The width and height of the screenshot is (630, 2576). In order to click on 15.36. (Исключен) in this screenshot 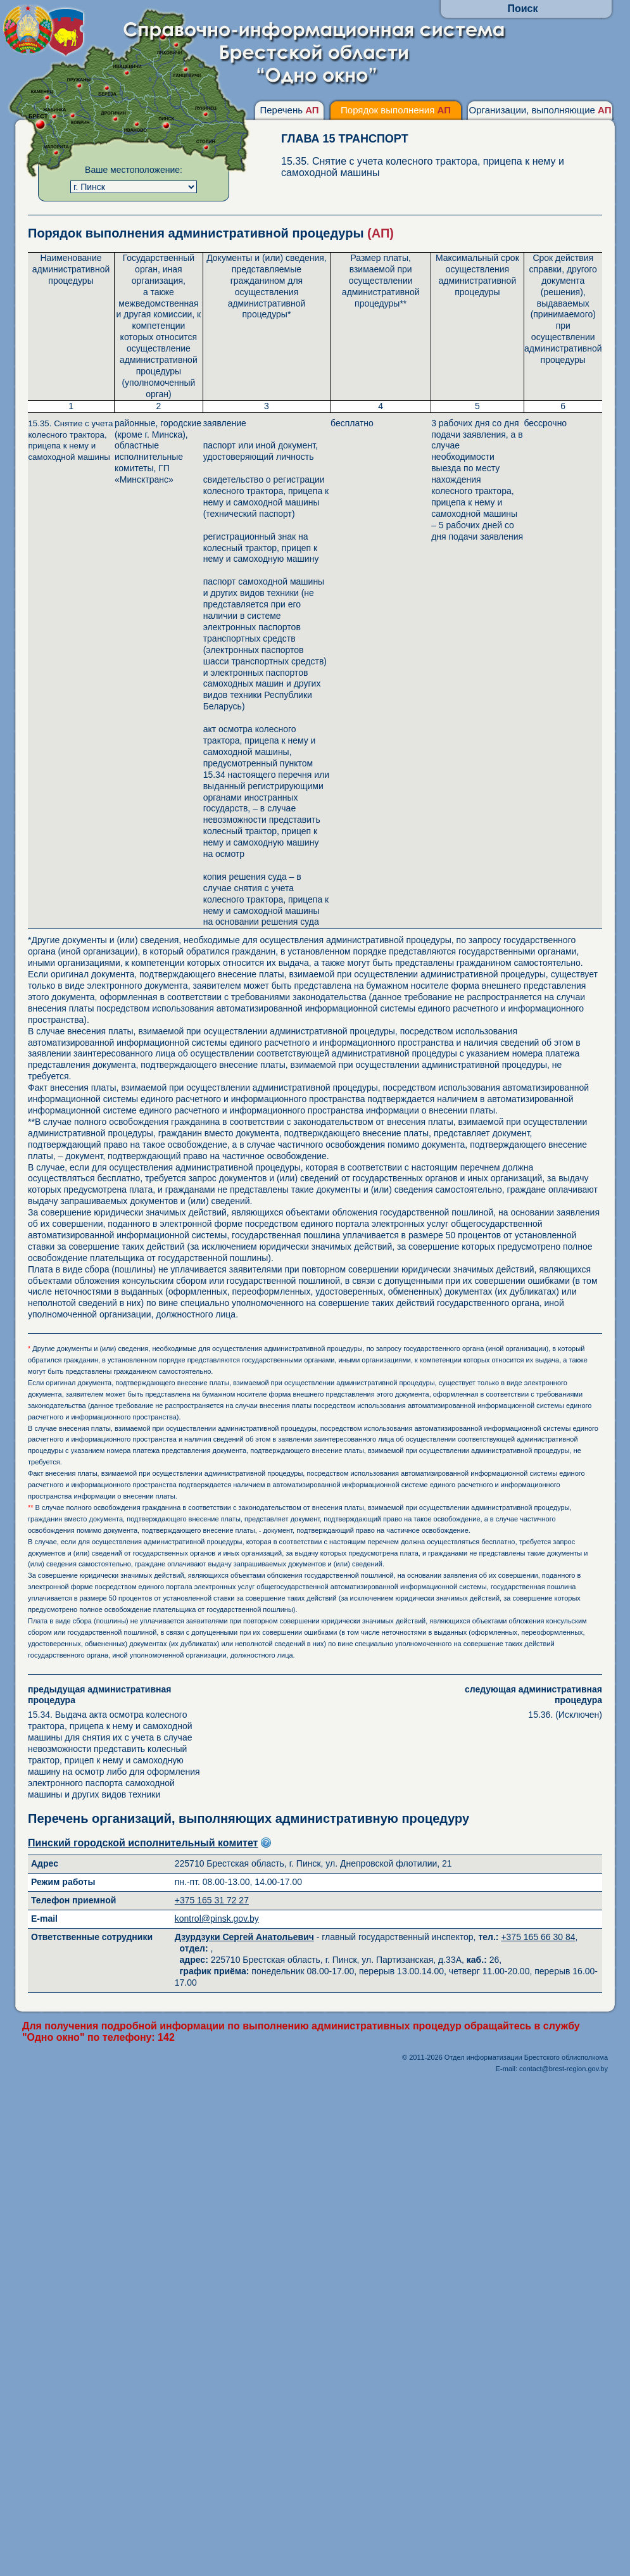, I will do `click(516, 1702)`.